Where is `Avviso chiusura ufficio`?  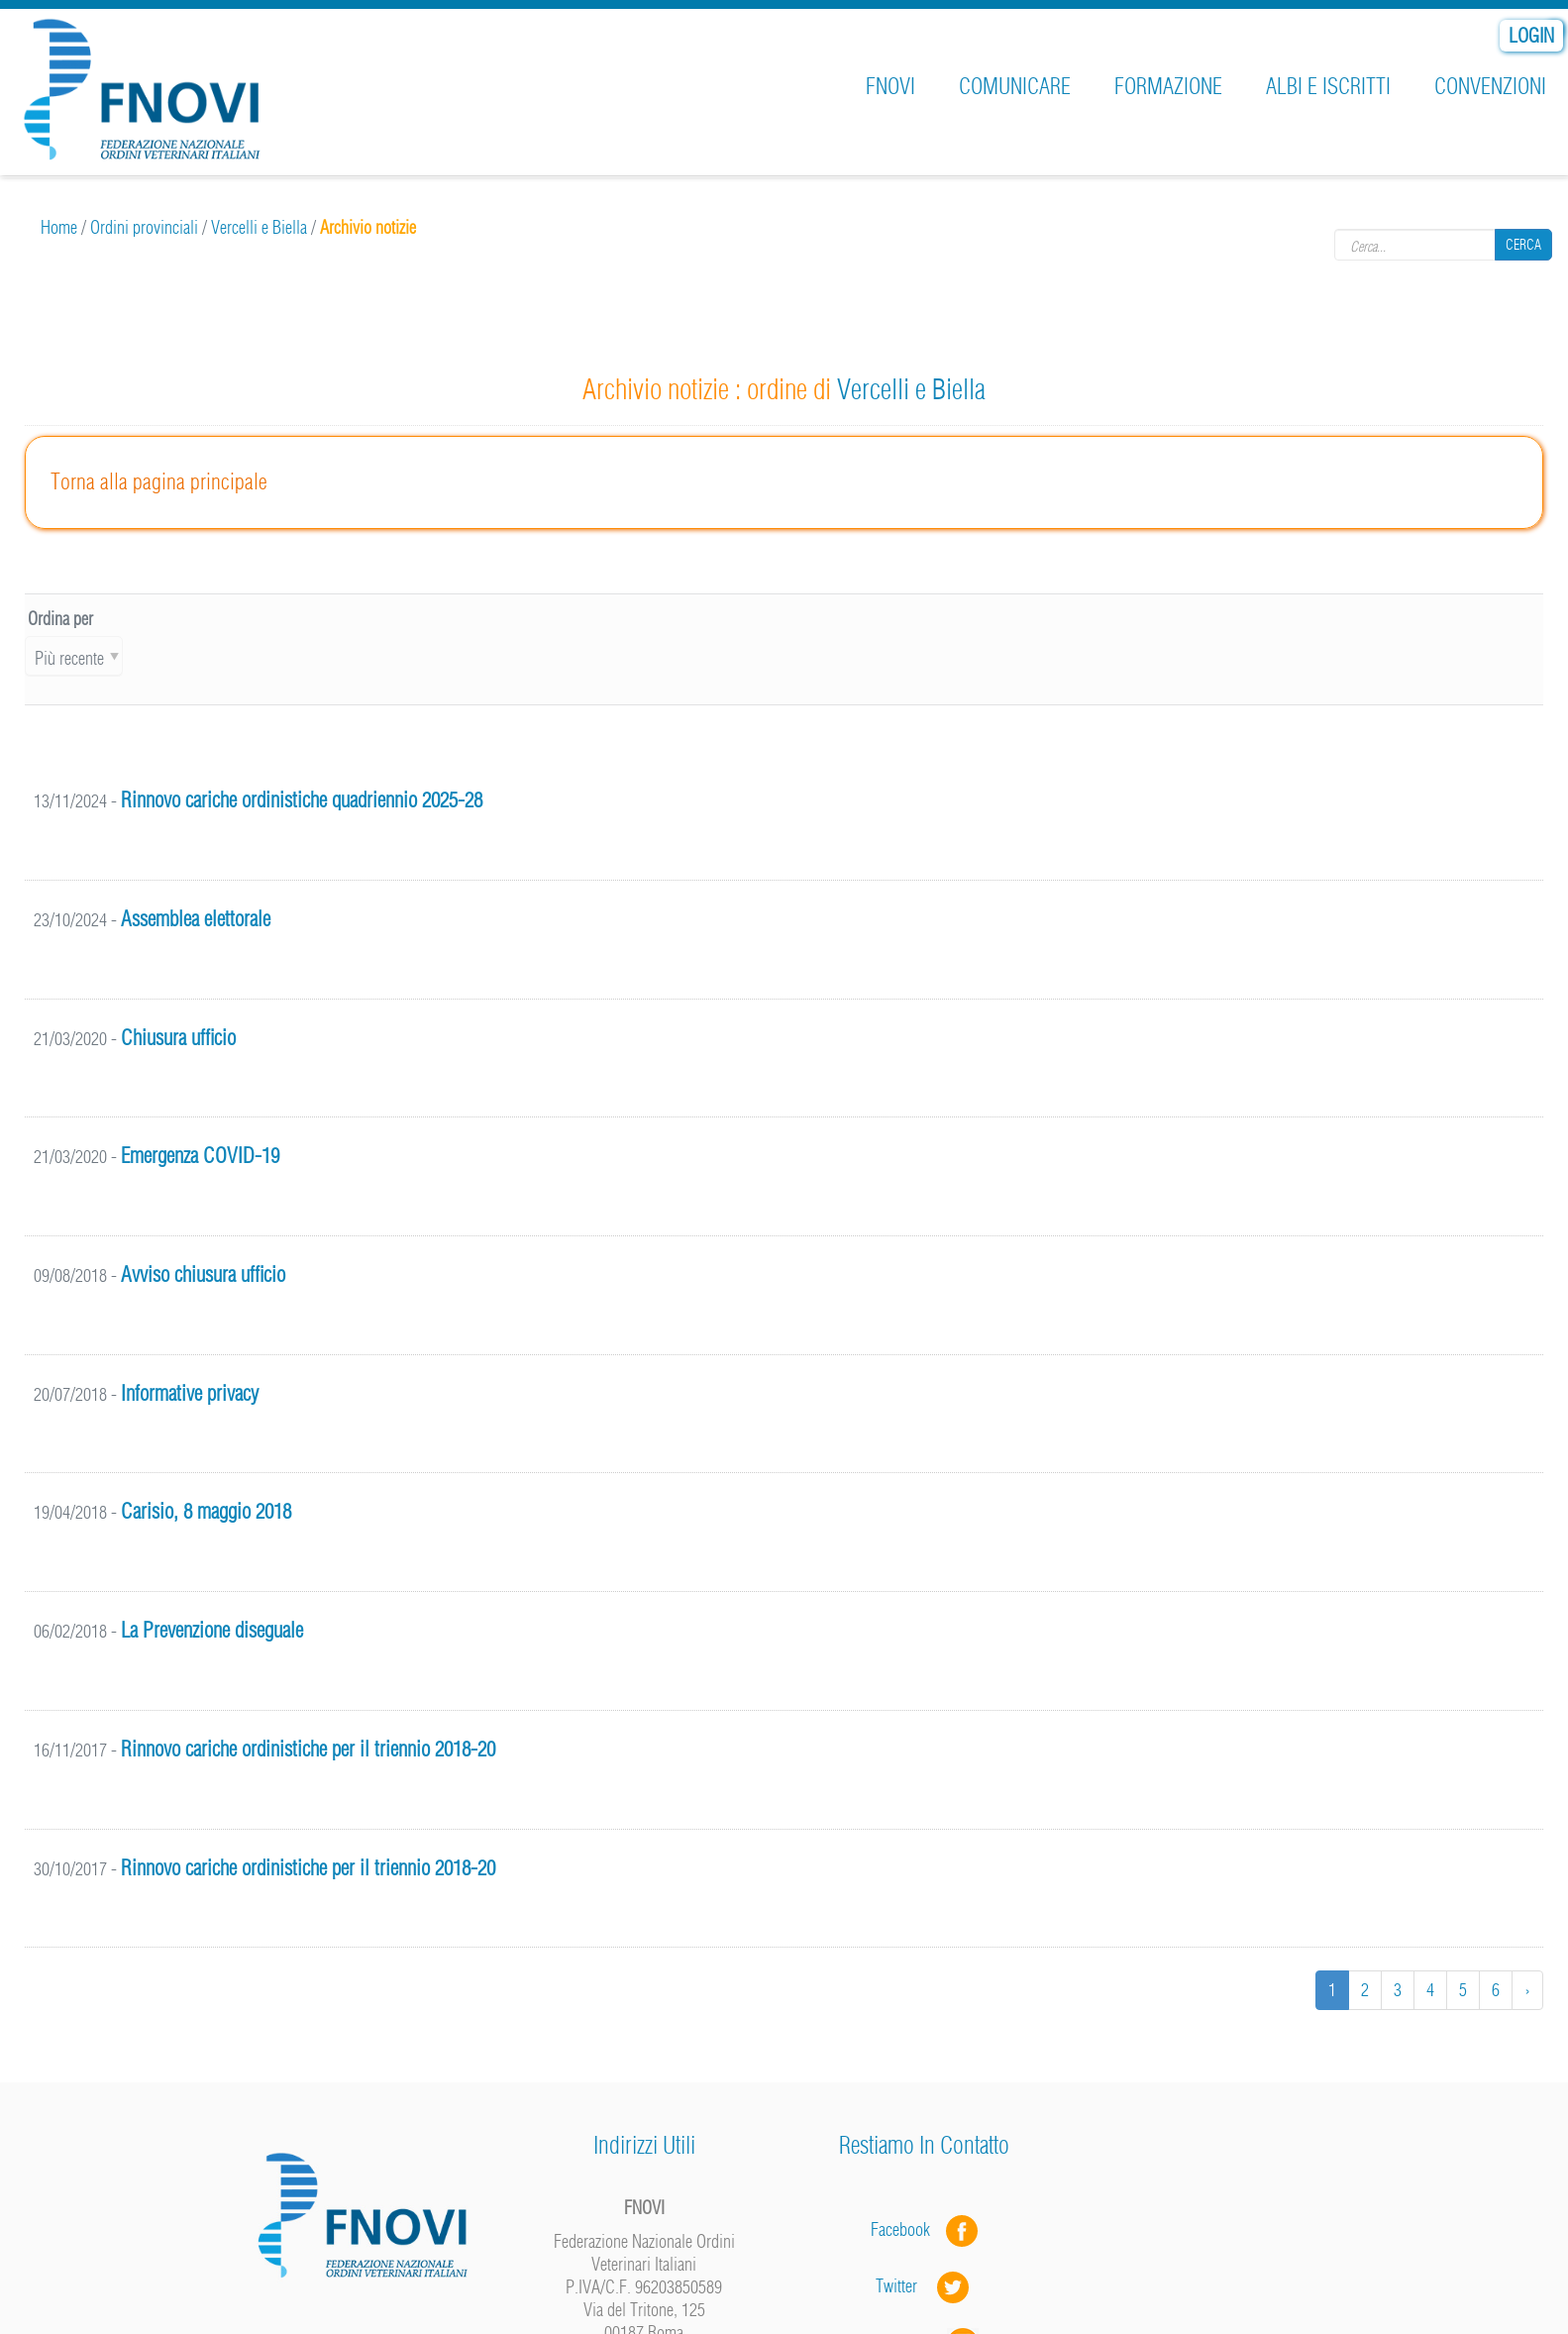 Avviso chiusura ufficio is located at coordinates (203, 1274).